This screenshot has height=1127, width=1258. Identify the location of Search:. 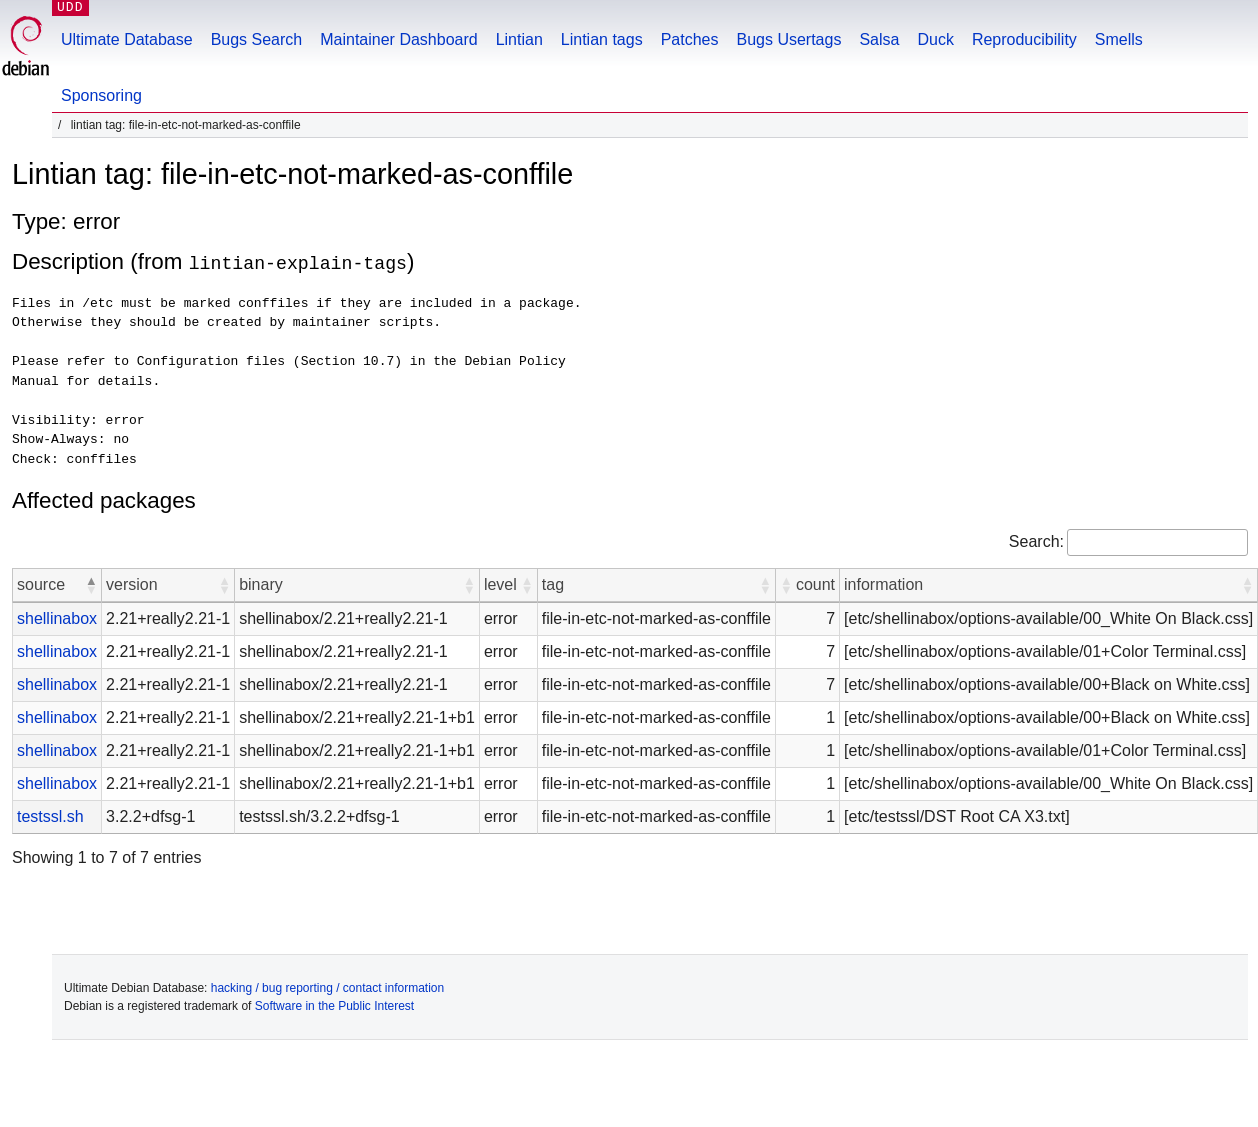
(1036, 540).